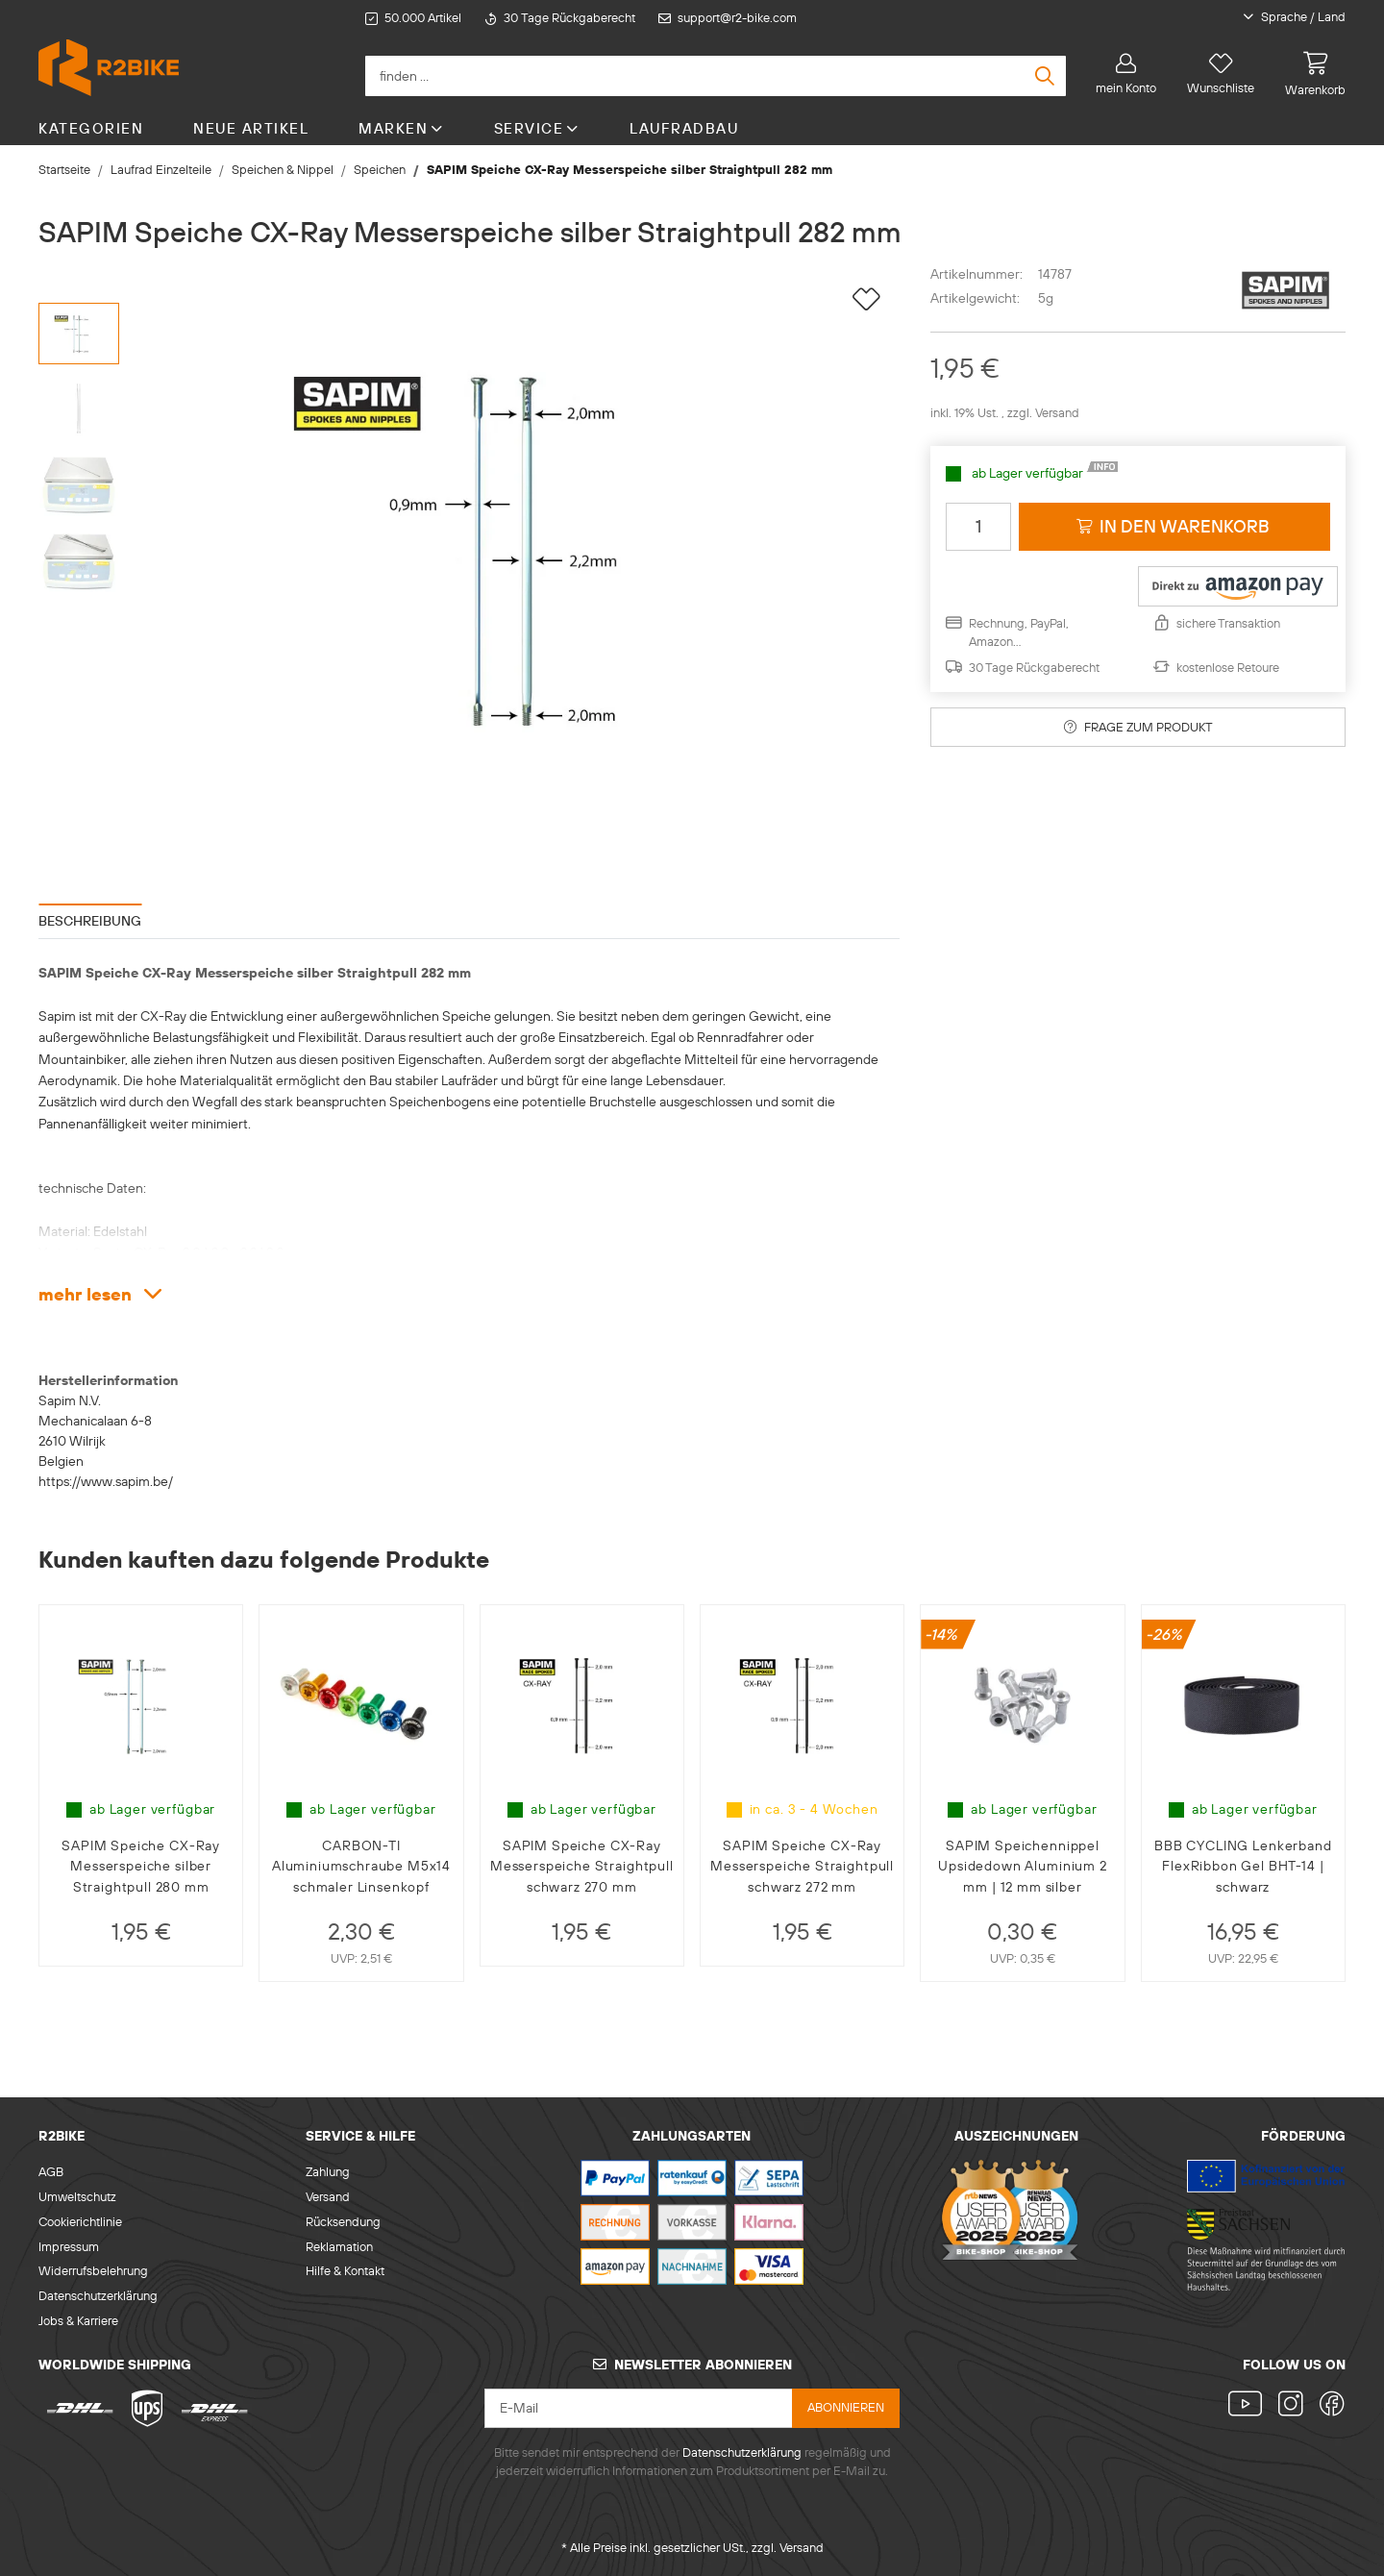 The width and height of the screenshot is (1384, 2576). I want to click on Frage zum Produkt, so click(1138, 726).